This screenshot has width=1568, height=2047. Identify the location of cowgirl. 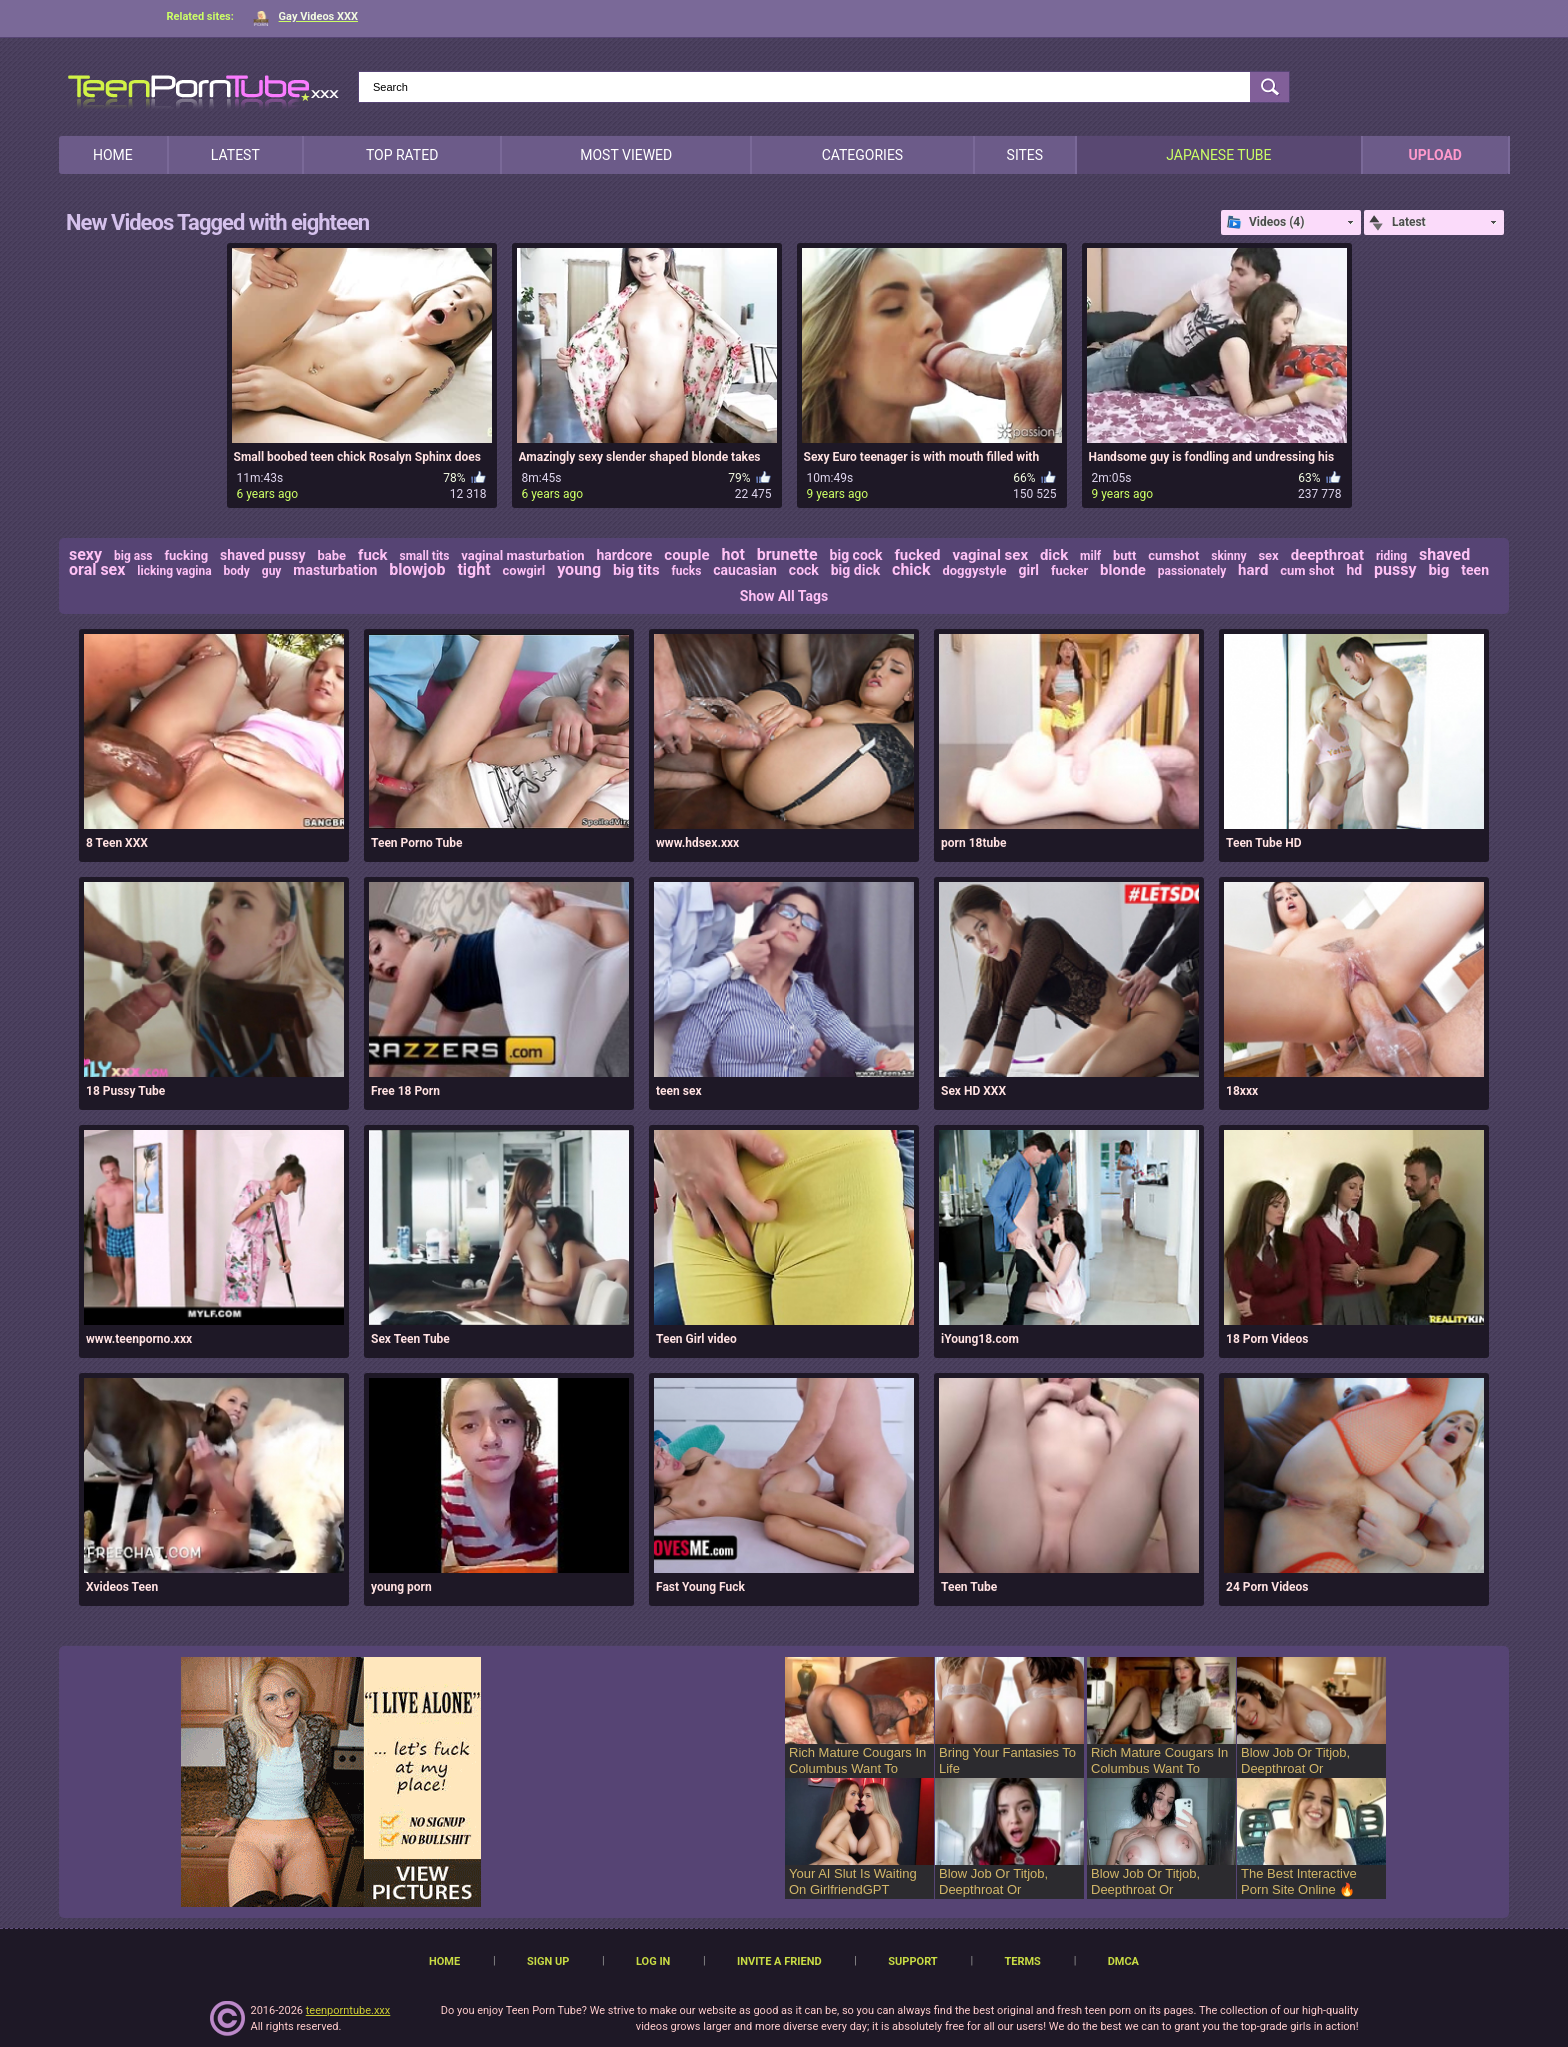
(524, 570).